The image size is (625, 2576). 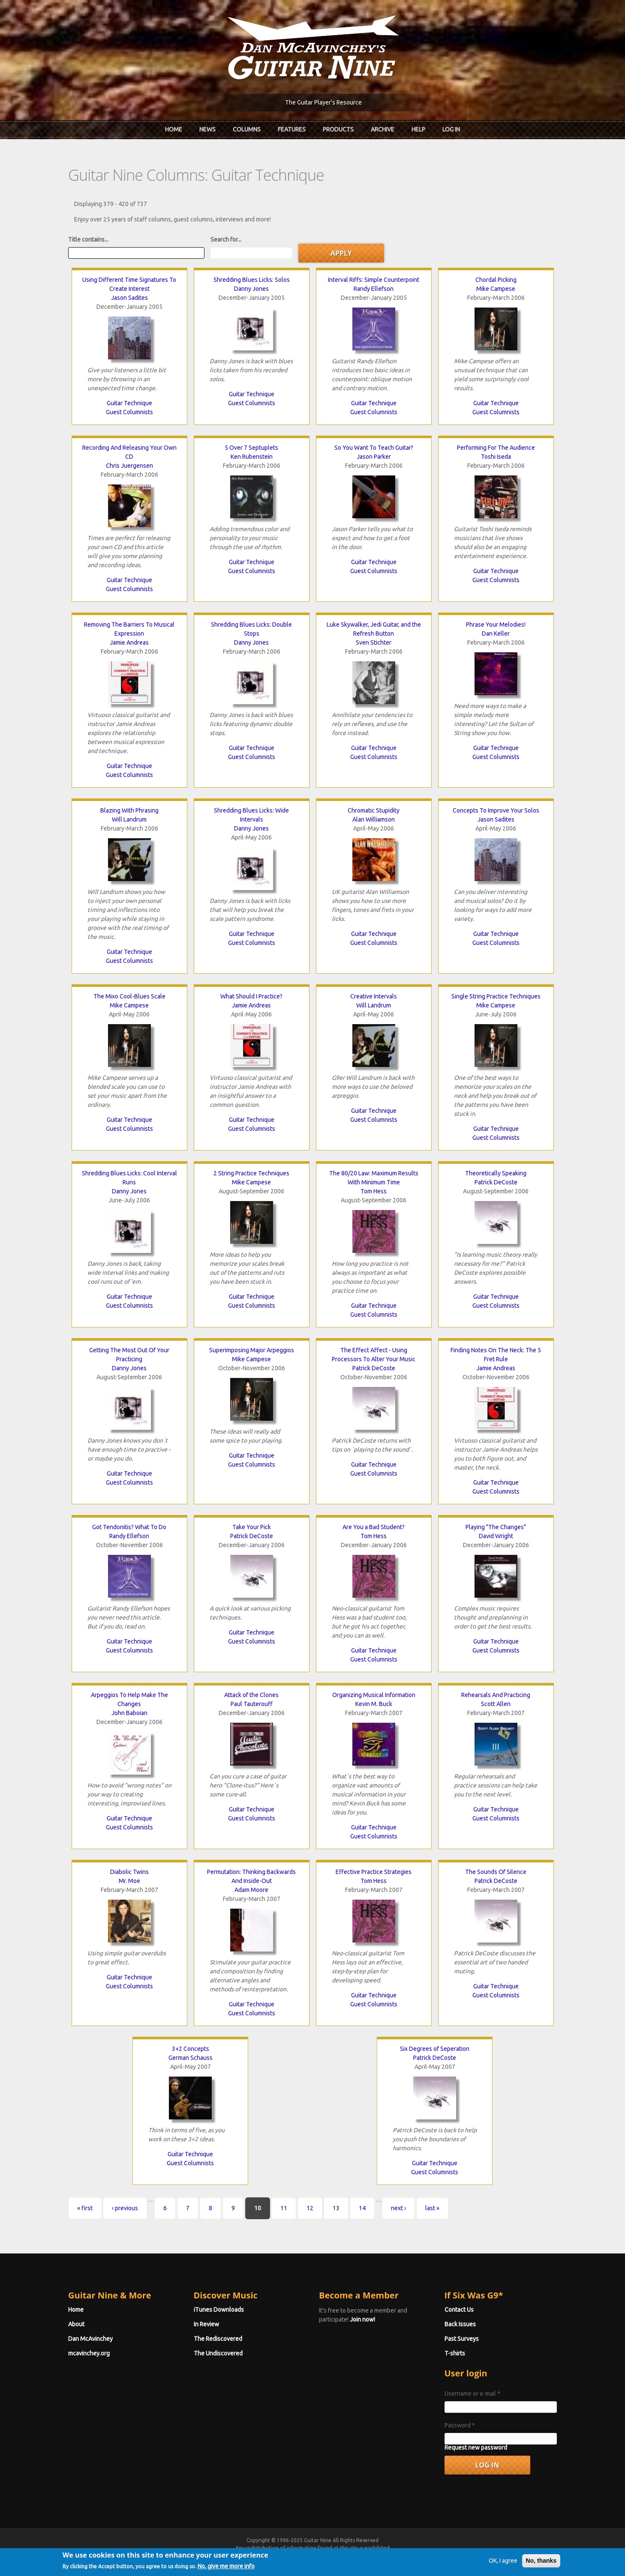 What do you see at coordinates (129, 1527) in the screenshot?
I see `Got Tendonitis? What To Do` at bounding box center [129, 1527].